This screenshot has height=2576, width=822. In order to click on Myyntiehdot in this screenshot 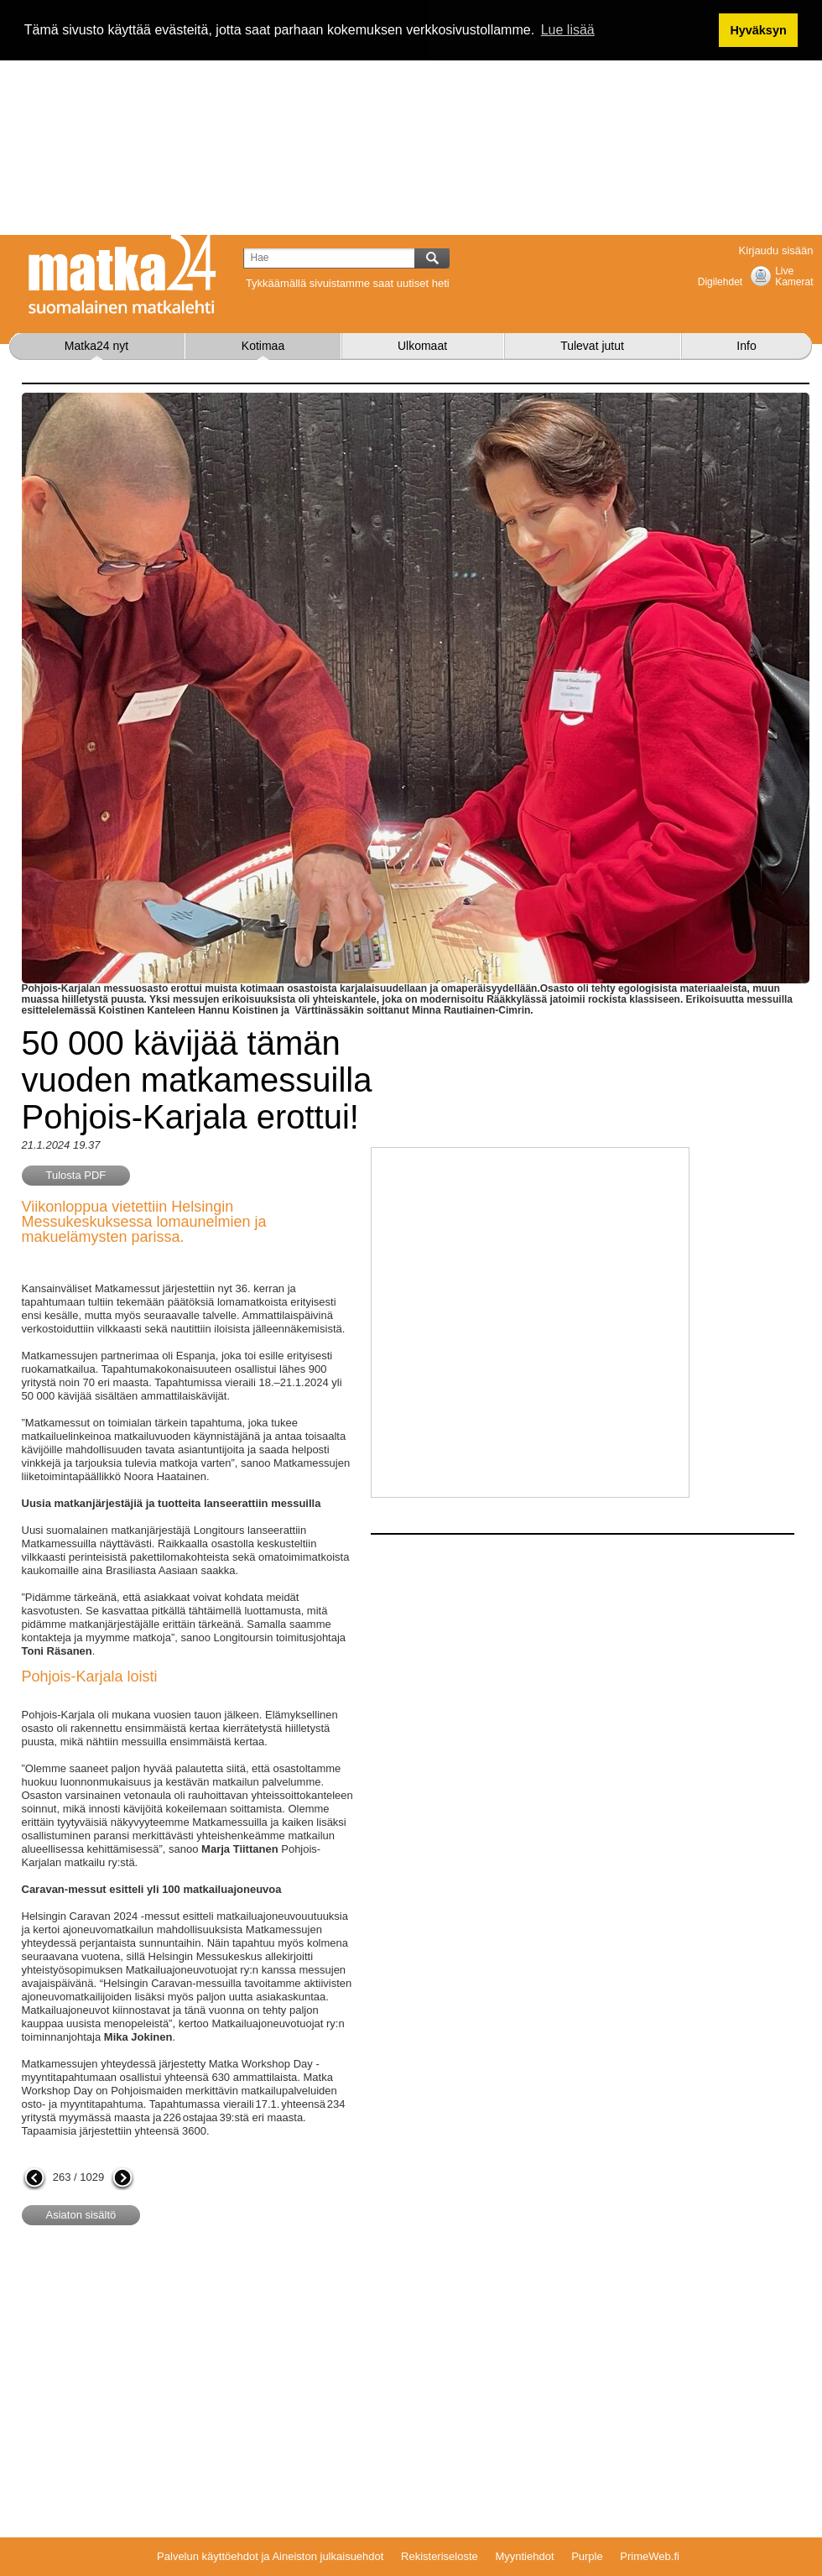, I will do `click(524, 2556)`.